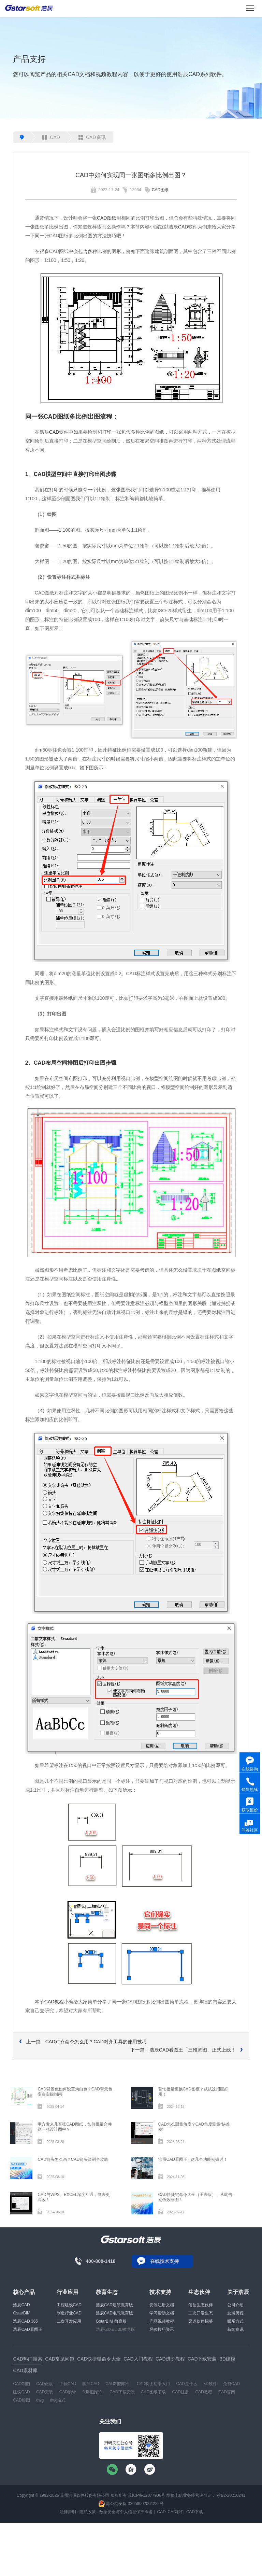  I want to click on CAD教程, so click(54, 2001).